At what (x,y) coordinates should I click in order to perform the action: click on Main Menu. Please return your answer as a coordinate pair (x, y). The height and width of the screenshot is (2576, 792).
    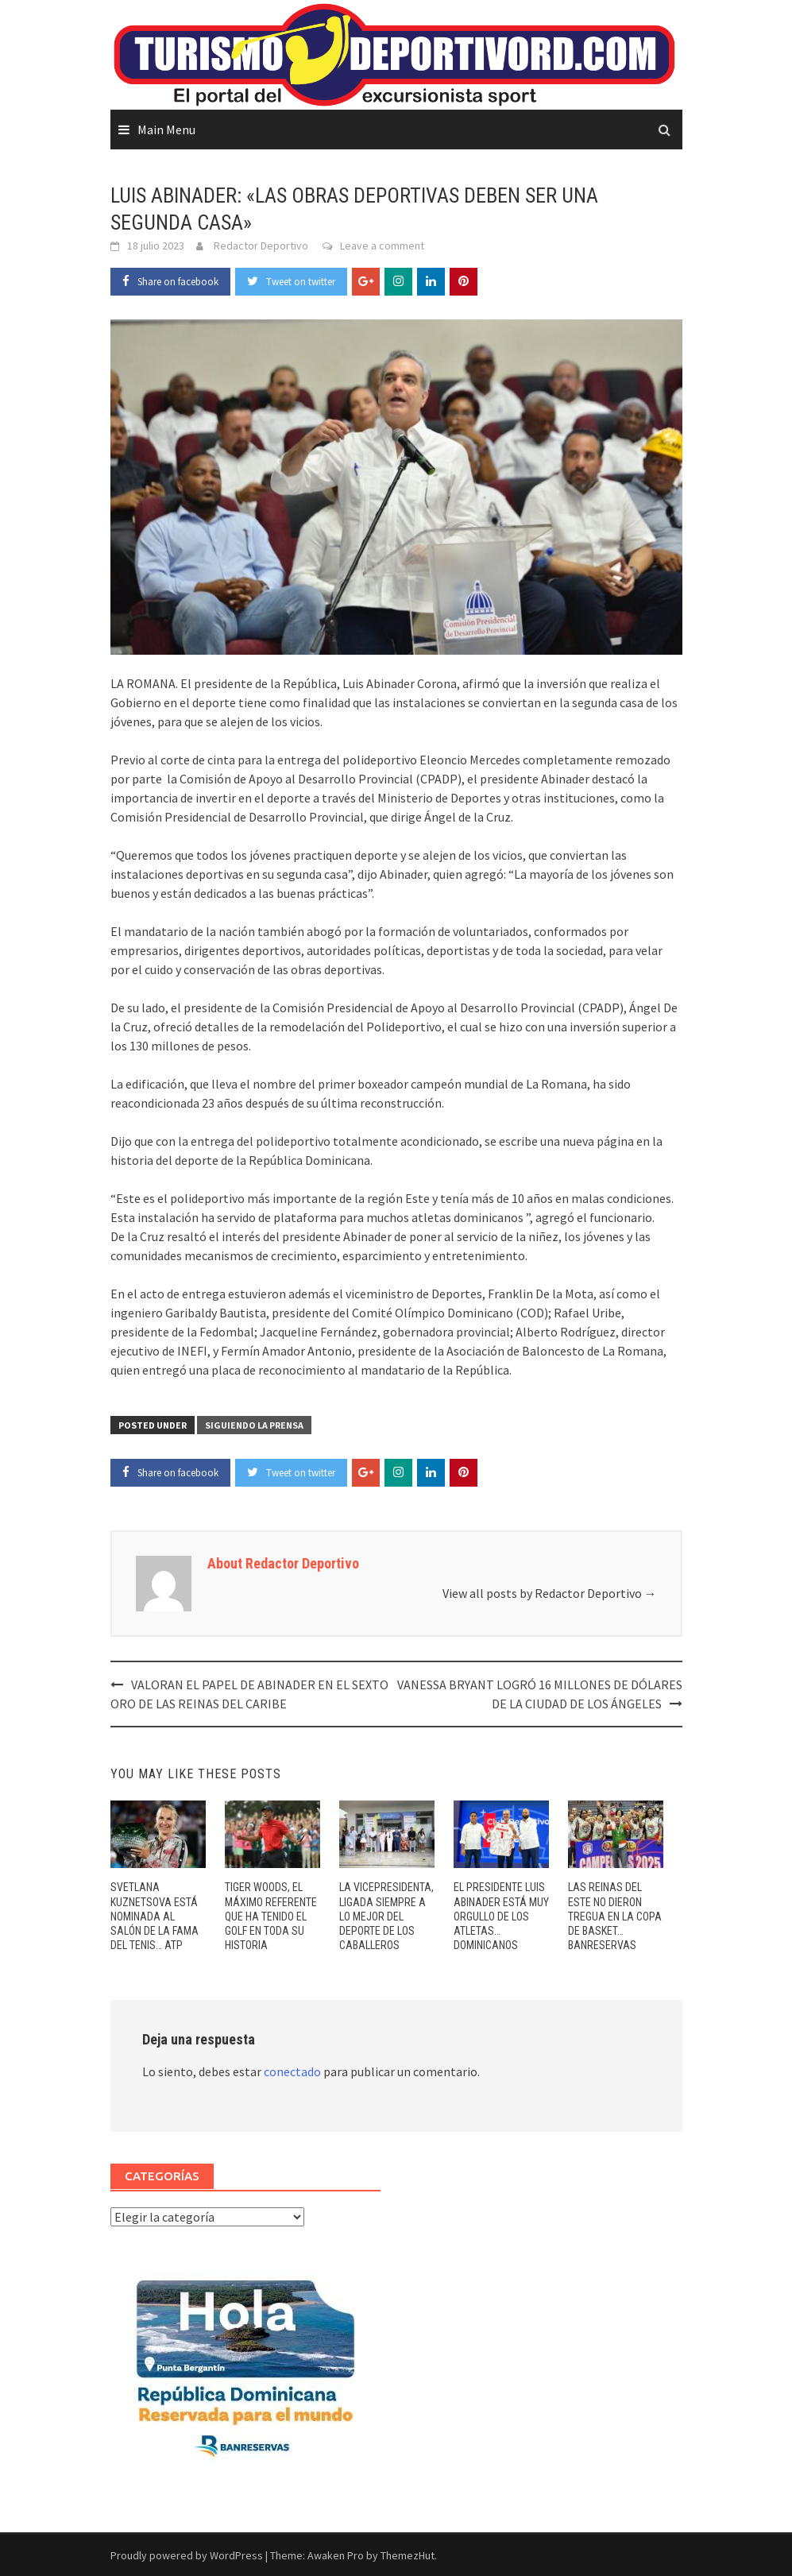
    Looking at the image, I should click on (166, 129).